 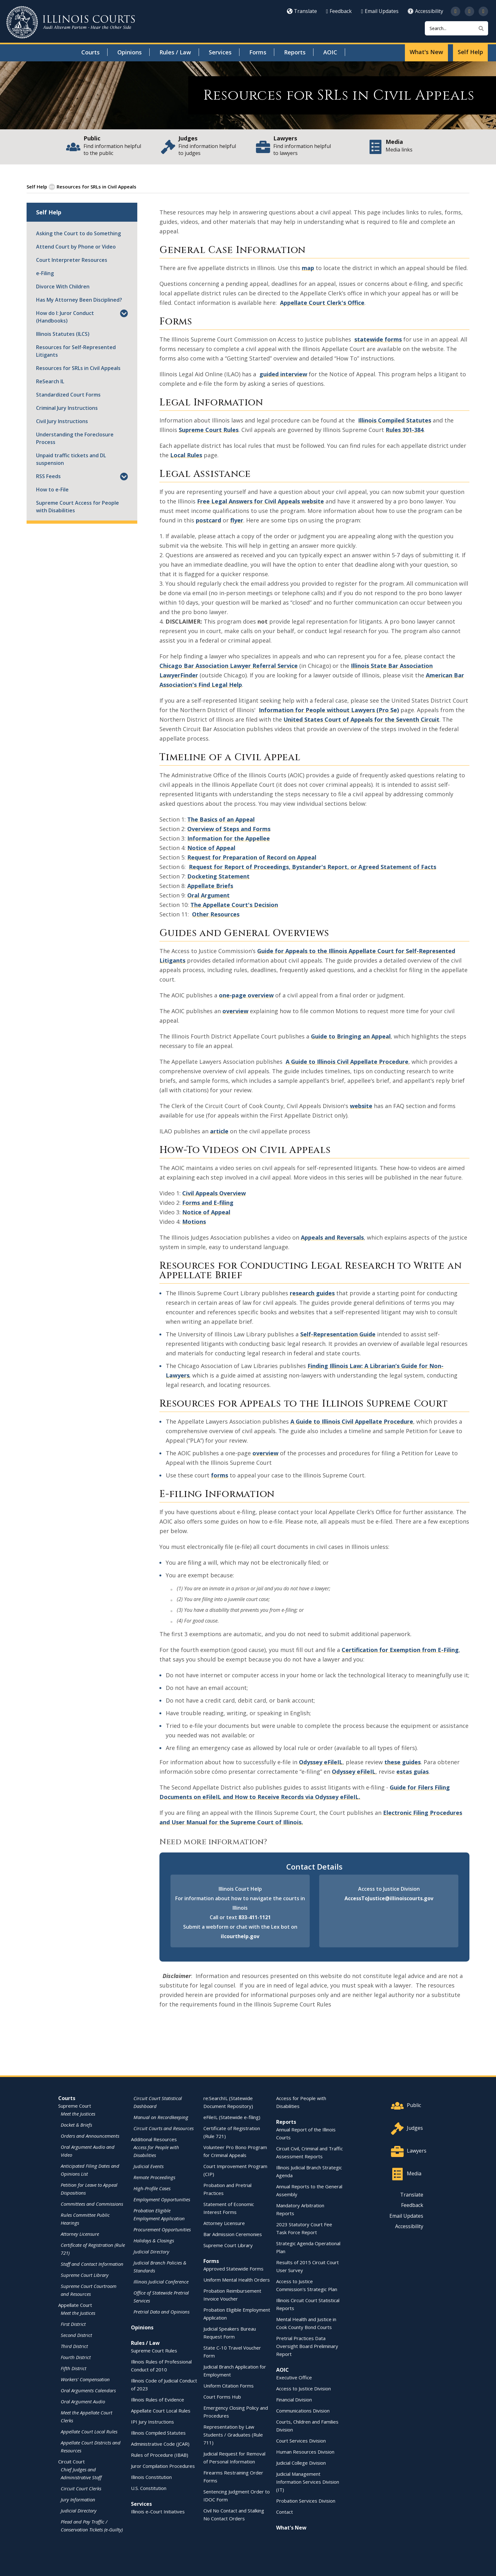 I want to click on Contact, so click(x=284, y=2511).